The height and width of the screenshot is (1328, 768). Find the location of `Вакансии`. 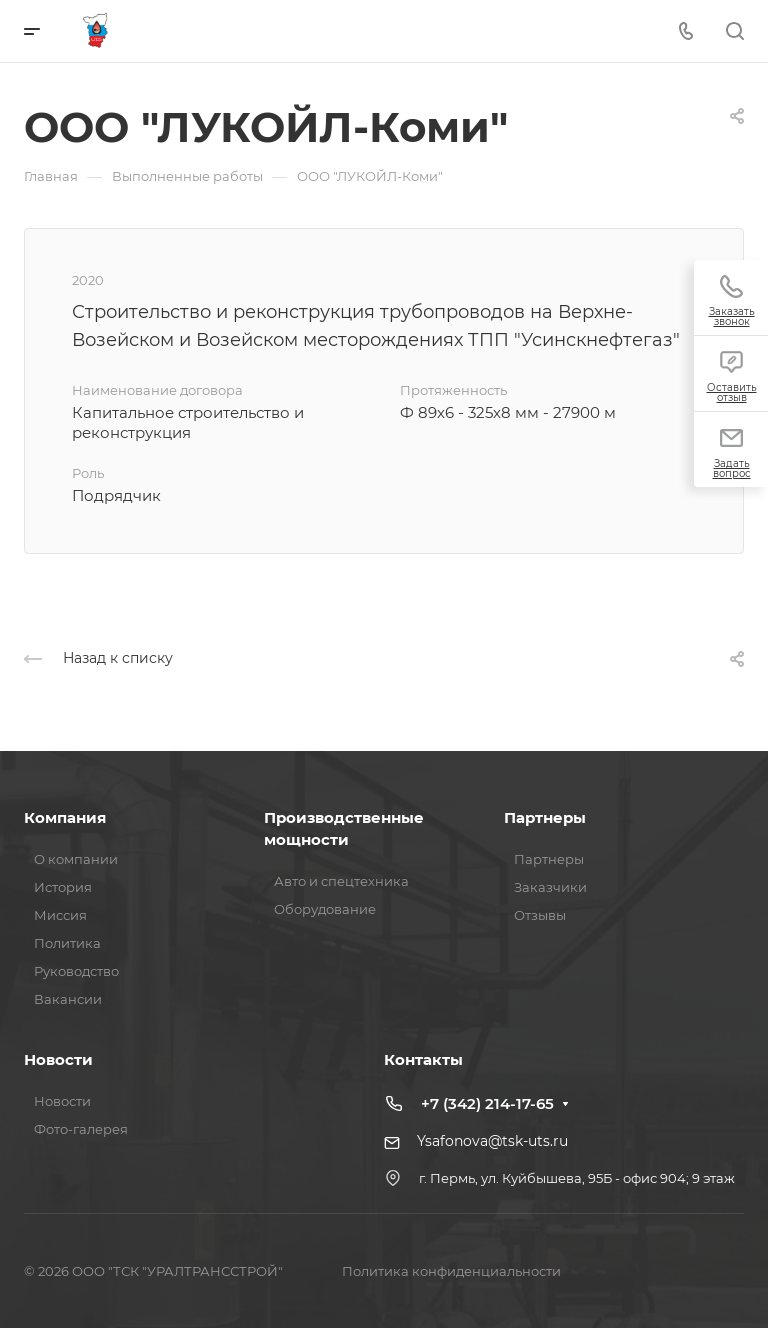

Вакансии is located at coordinates (68, 999).